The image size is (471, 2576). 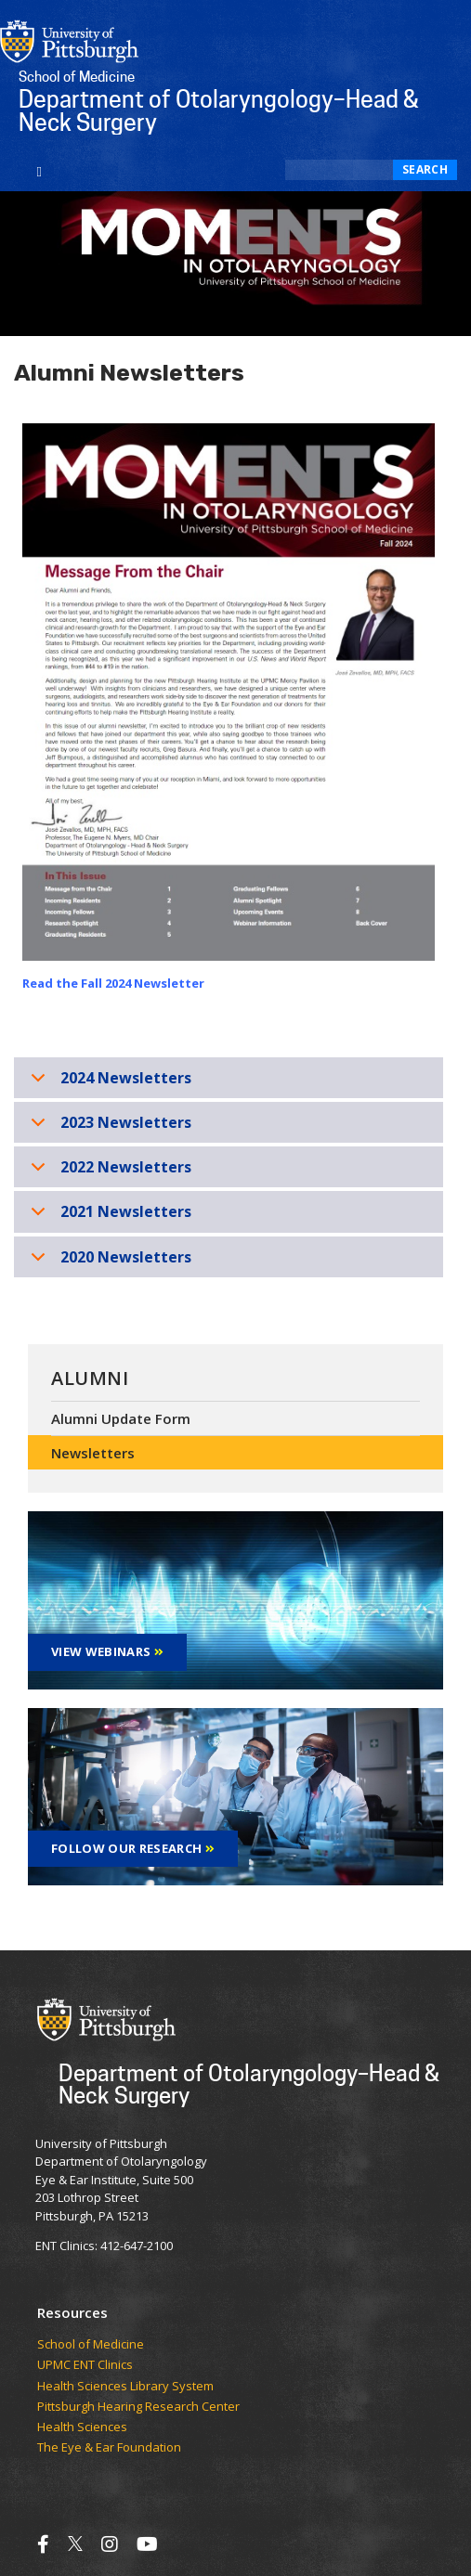 What do you see at coordinates (82, 2427) in the screenshot?
I see `Health Sciences` at bounding box center [82, 2427].